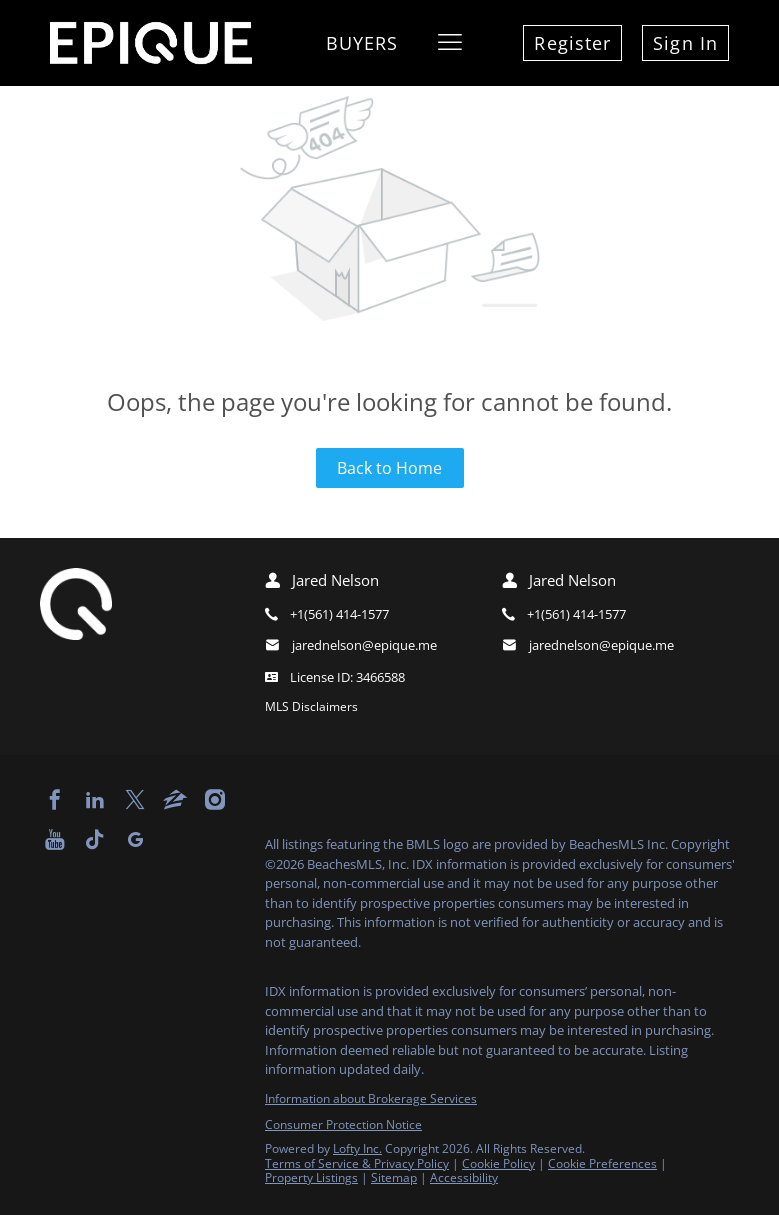 This screenshot has height=1215, width=779. I want to click on [button], so click(450, 43).